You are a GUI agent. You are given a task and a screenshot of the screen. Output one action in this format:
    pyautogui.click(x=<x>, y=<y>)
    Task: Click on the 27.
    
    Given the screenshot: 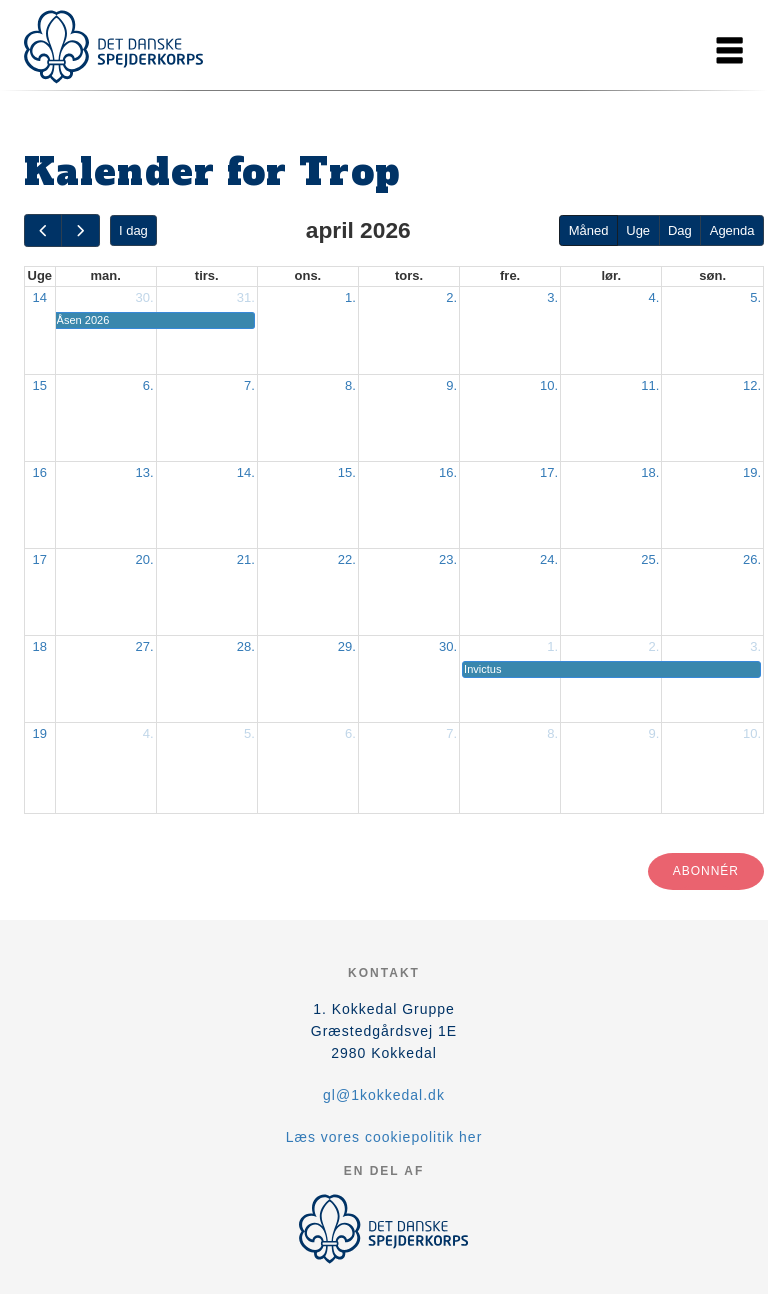 What is the action you would take?
    pyautogui.click(x=145, y=646)
    